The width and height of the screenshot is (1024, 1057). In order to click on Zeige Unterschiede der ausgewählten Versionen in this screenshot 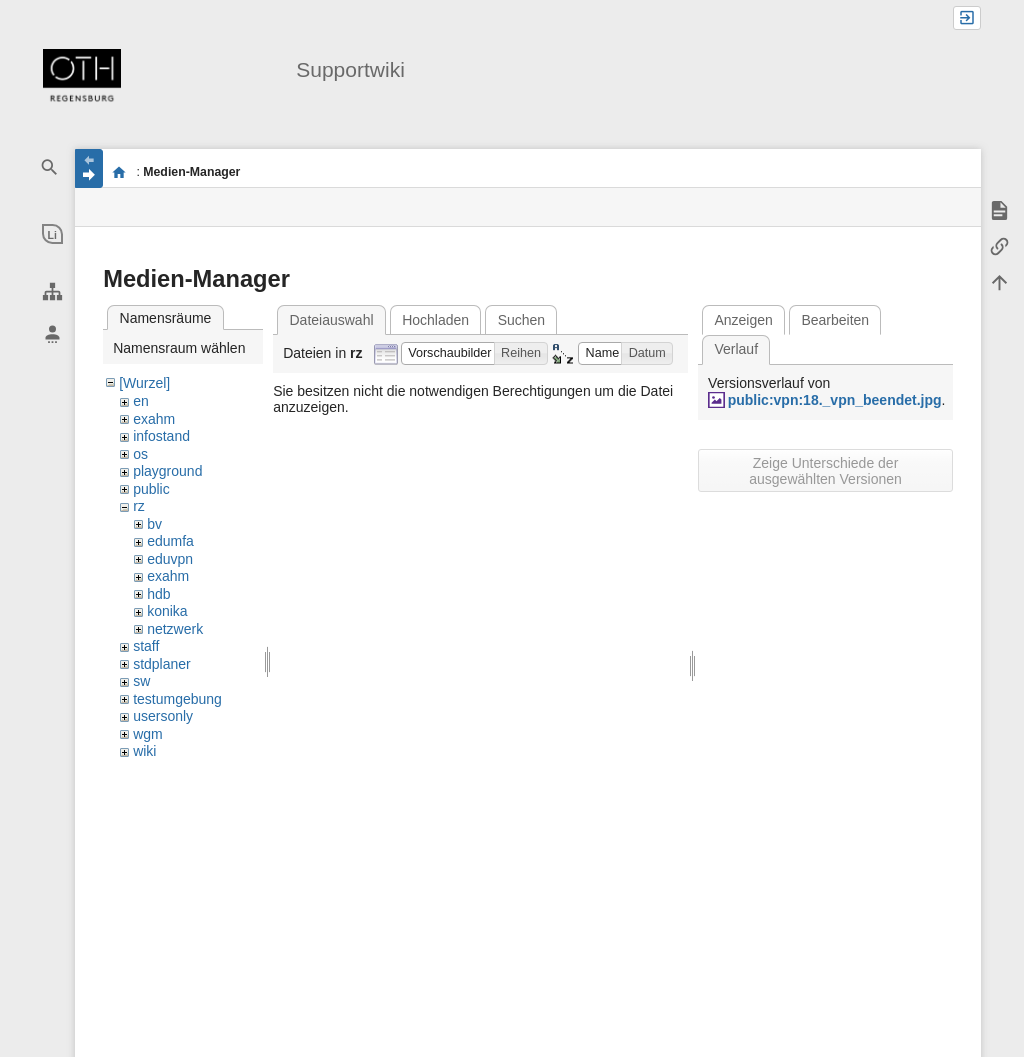, I will do `click(825, 471)`.